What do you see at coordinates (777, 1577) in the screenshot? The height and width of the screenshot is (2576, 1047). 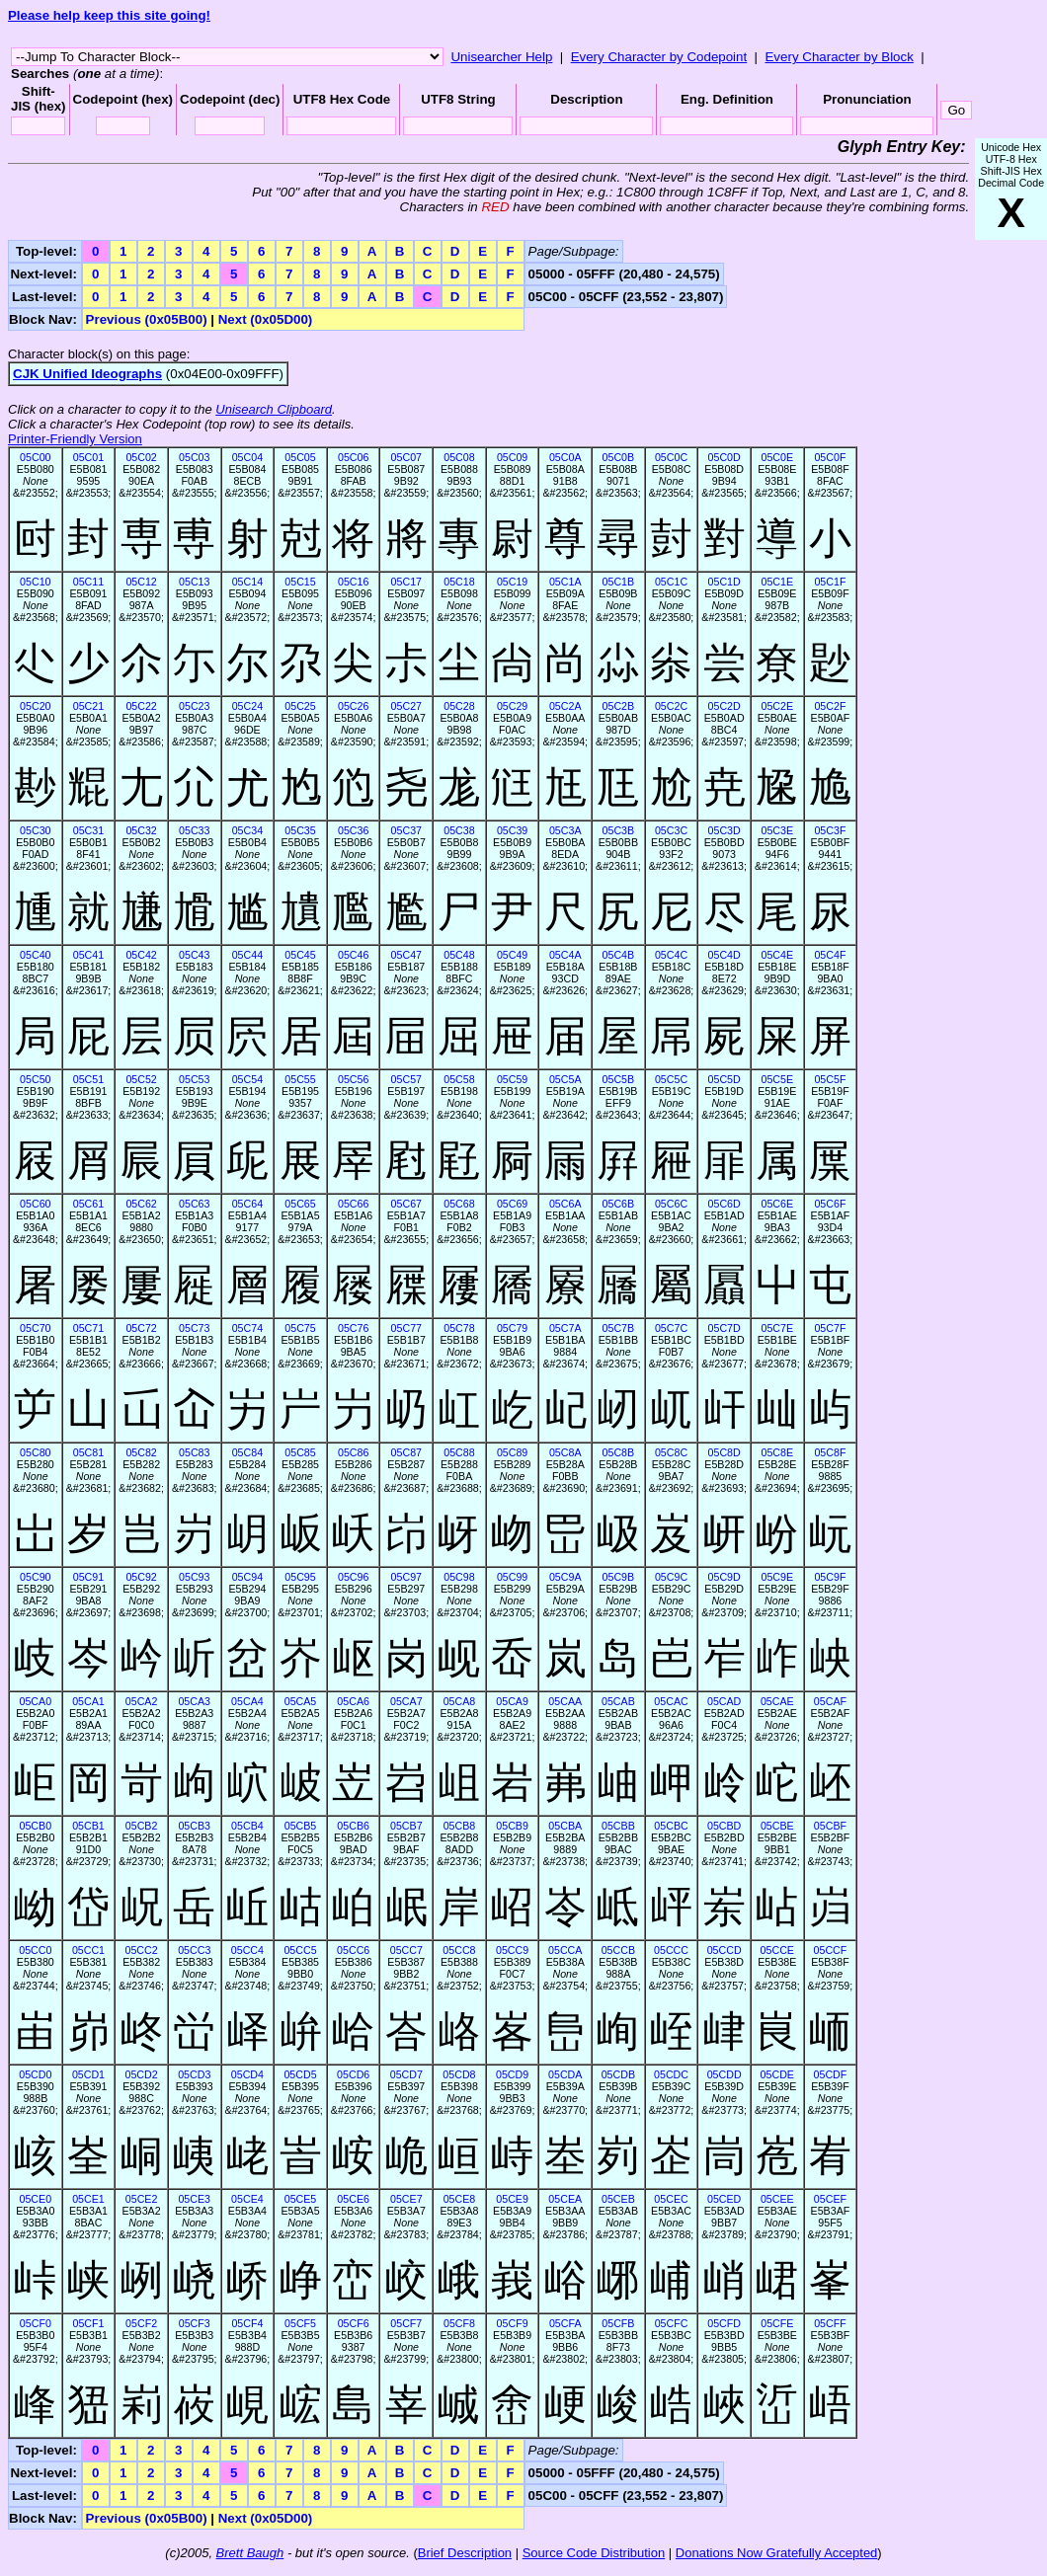 I see `05C9E` at bounding box center [777, 1577].